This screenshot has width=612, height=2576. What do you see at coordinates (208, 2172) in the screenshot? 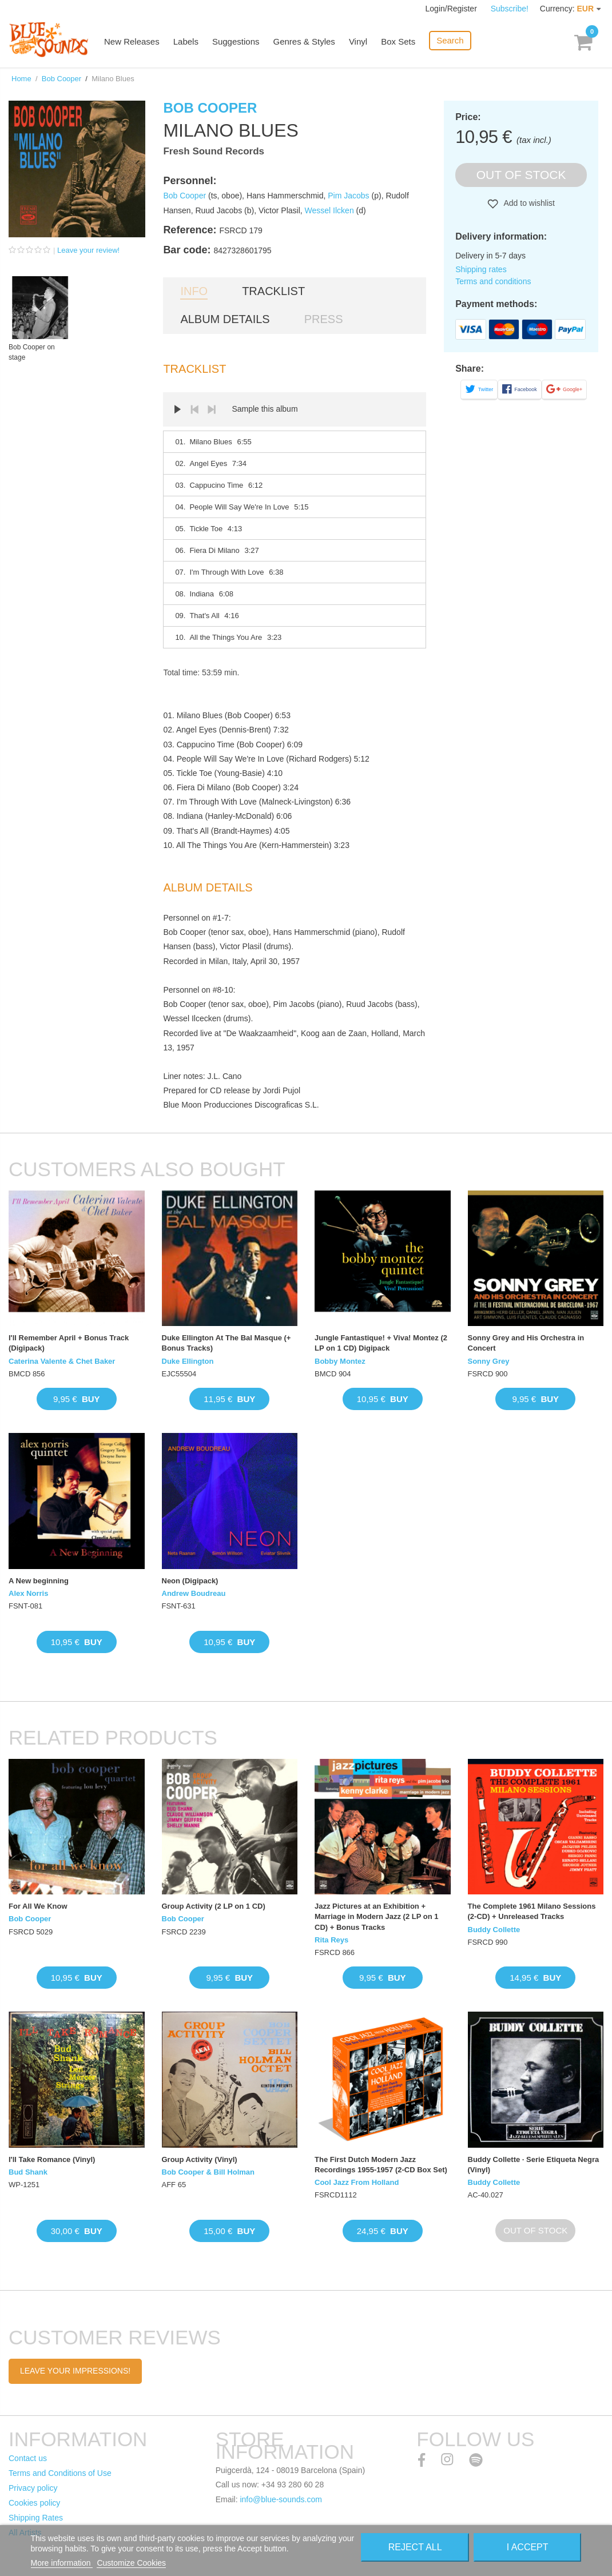
I see `Bob Cooper & Bill Holman` at bounding box center [208, 2172].